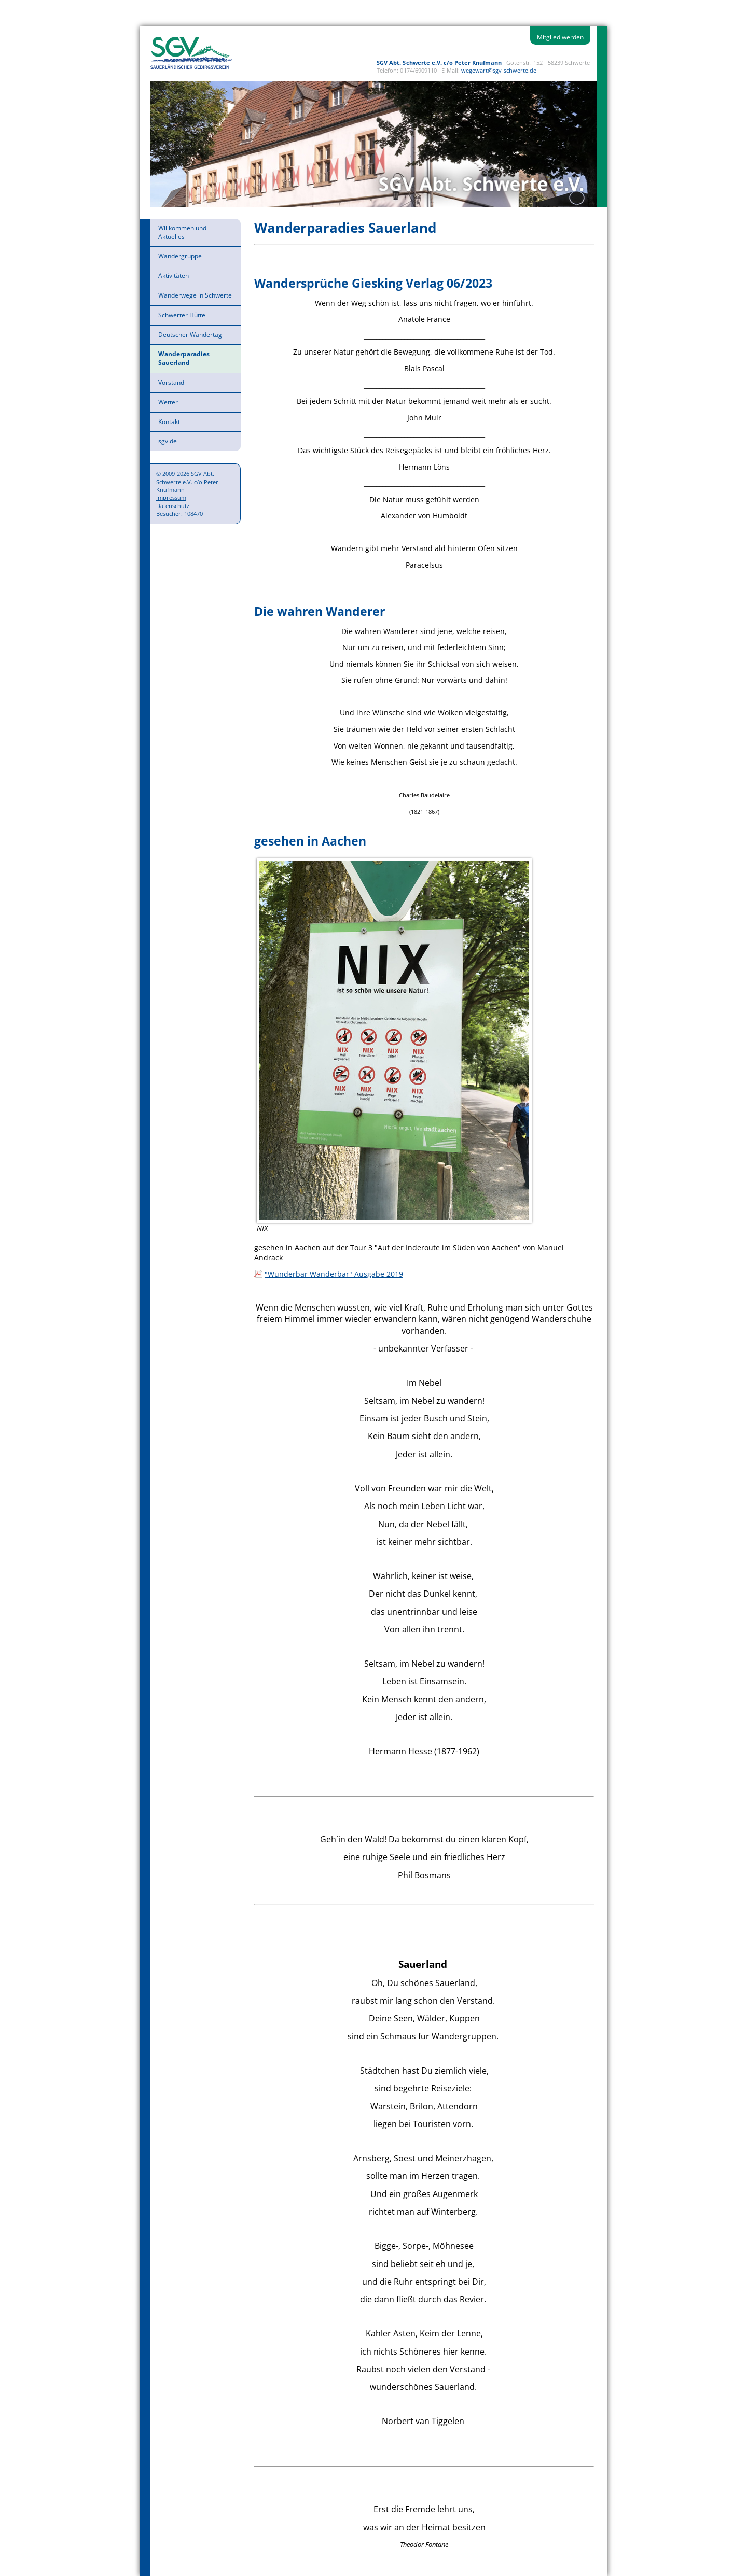  What do you see at coordinates (180, 255) in the screenshot?
I see `Wandergruppe` at bounding box center [180, 255].